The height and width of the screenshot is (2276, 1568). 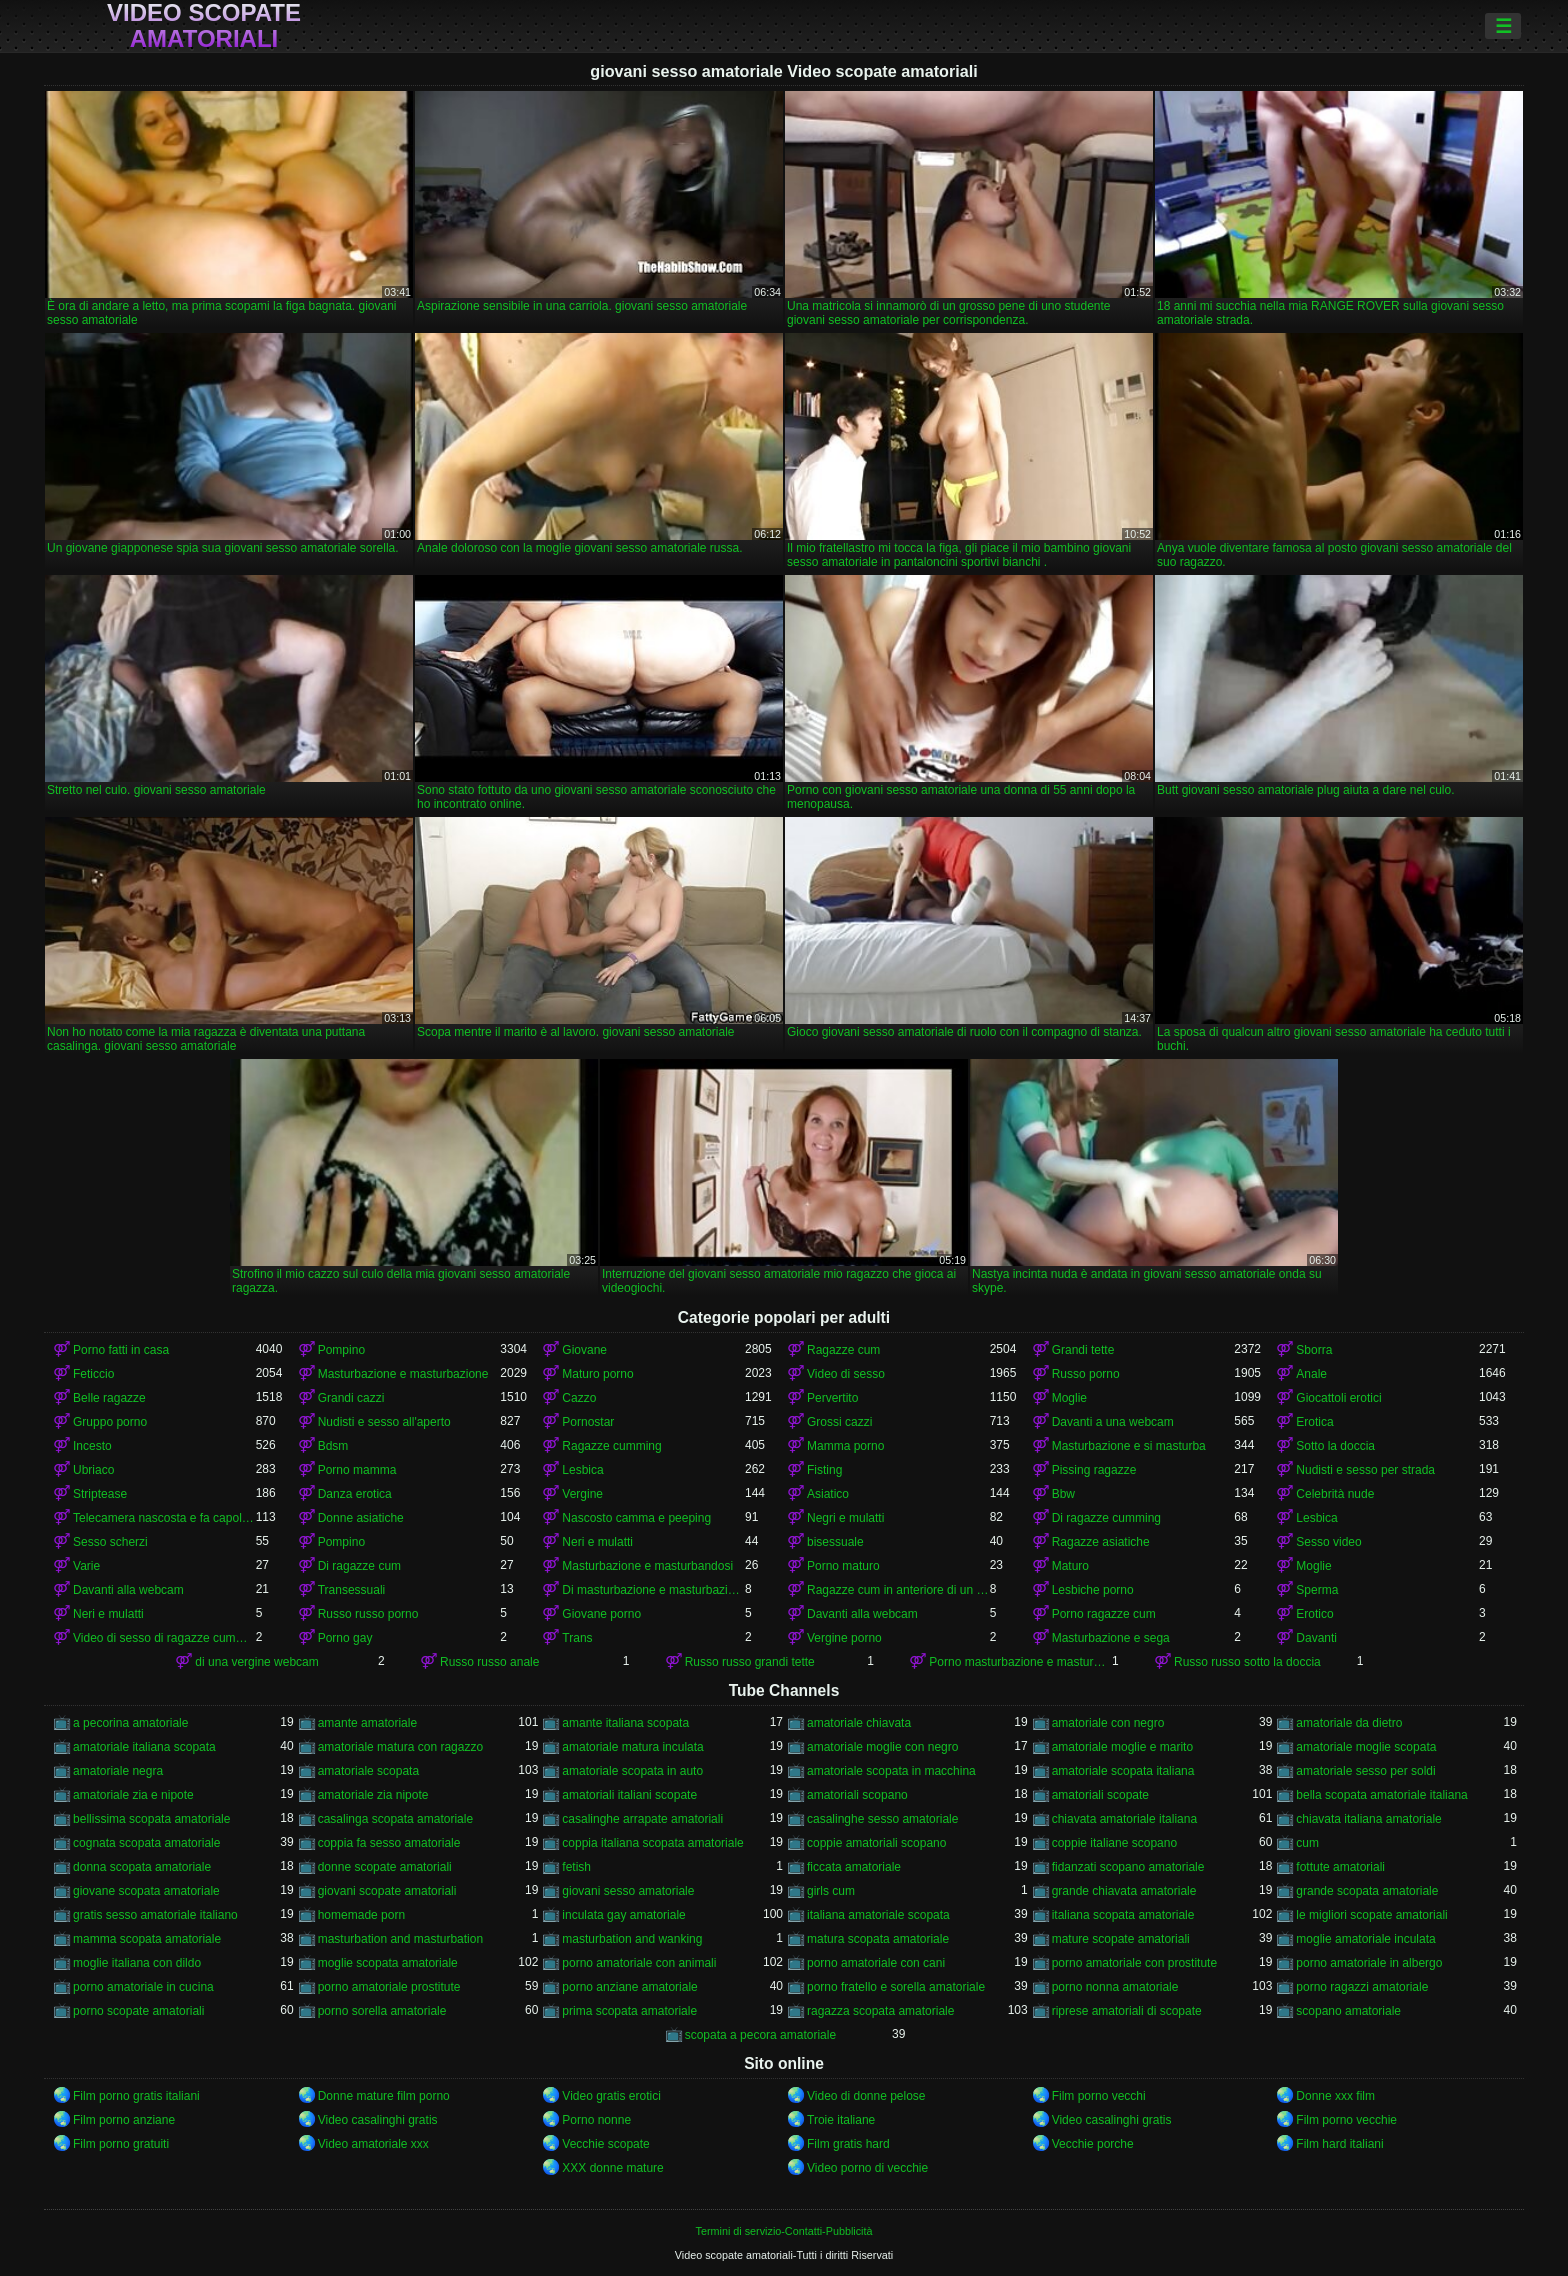 What do you see at coordinates (155, 1915) in the screenshot?
I see `gratis sesso amatoriale italiano` at bounding box center [155, 1915].